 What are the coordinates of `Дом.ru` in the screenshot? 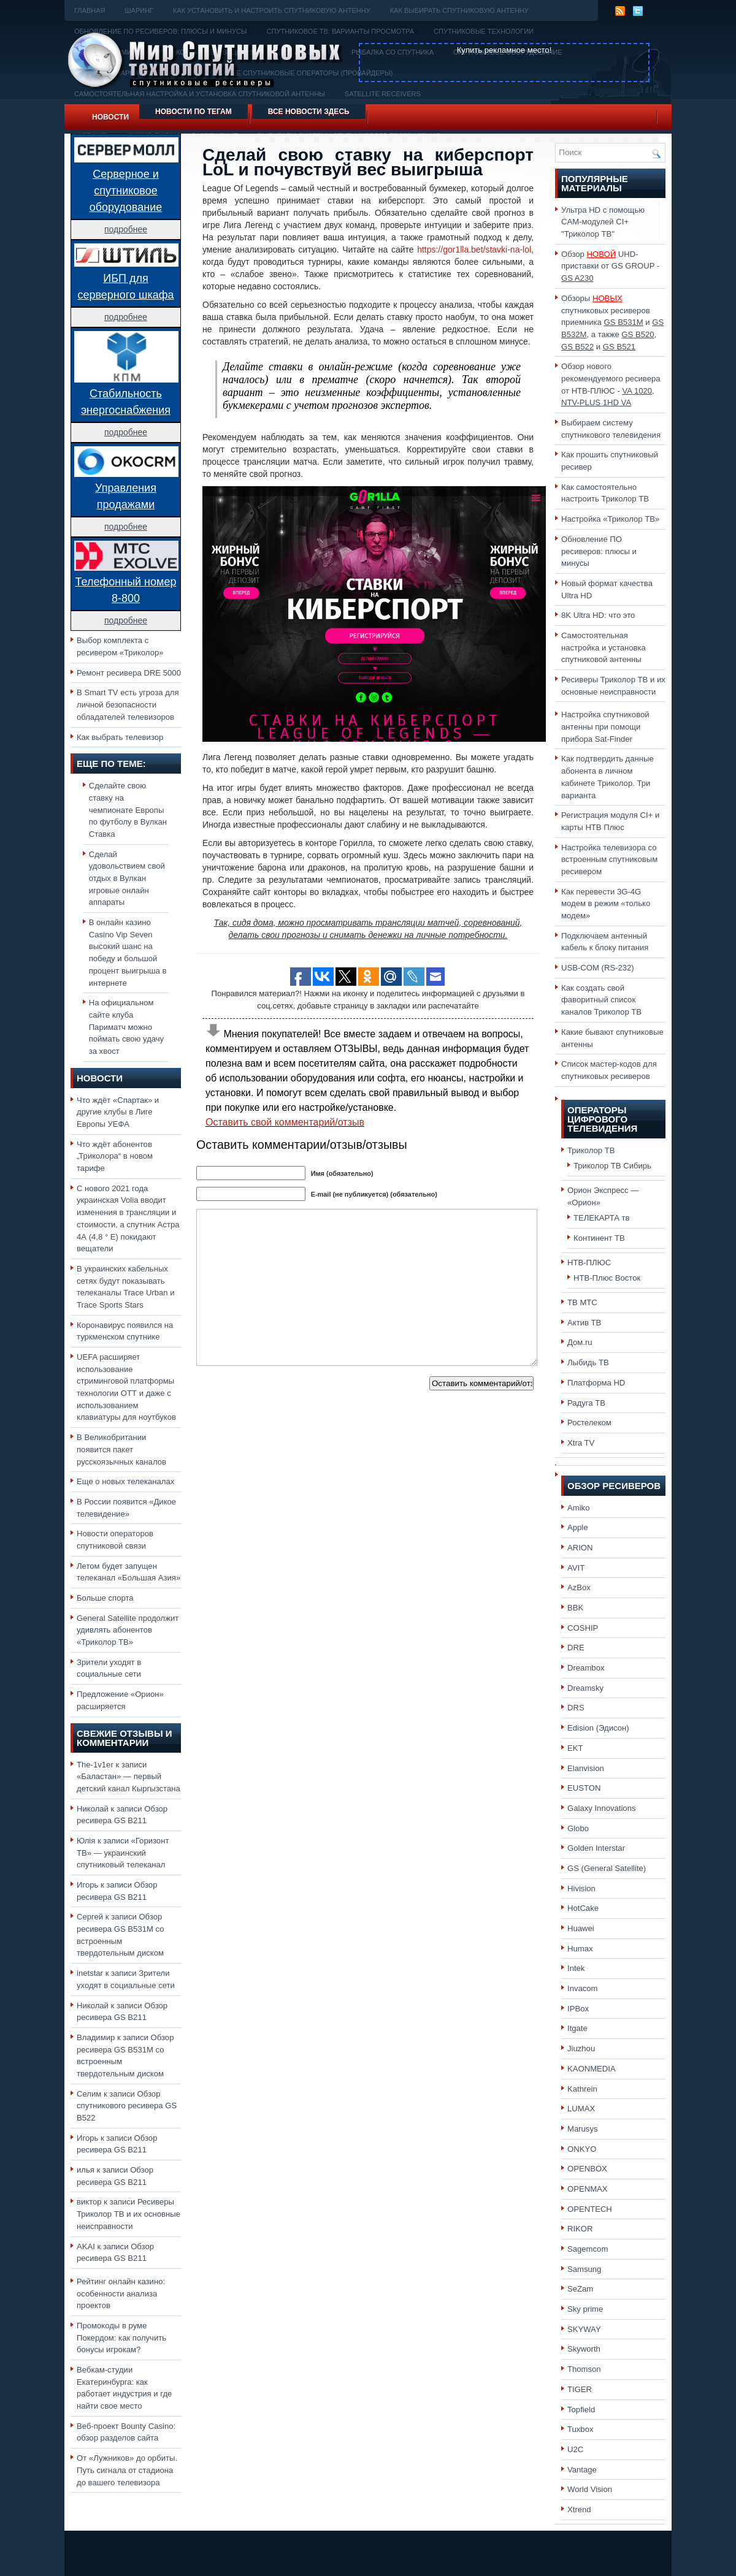 It's located at (579, 1342).